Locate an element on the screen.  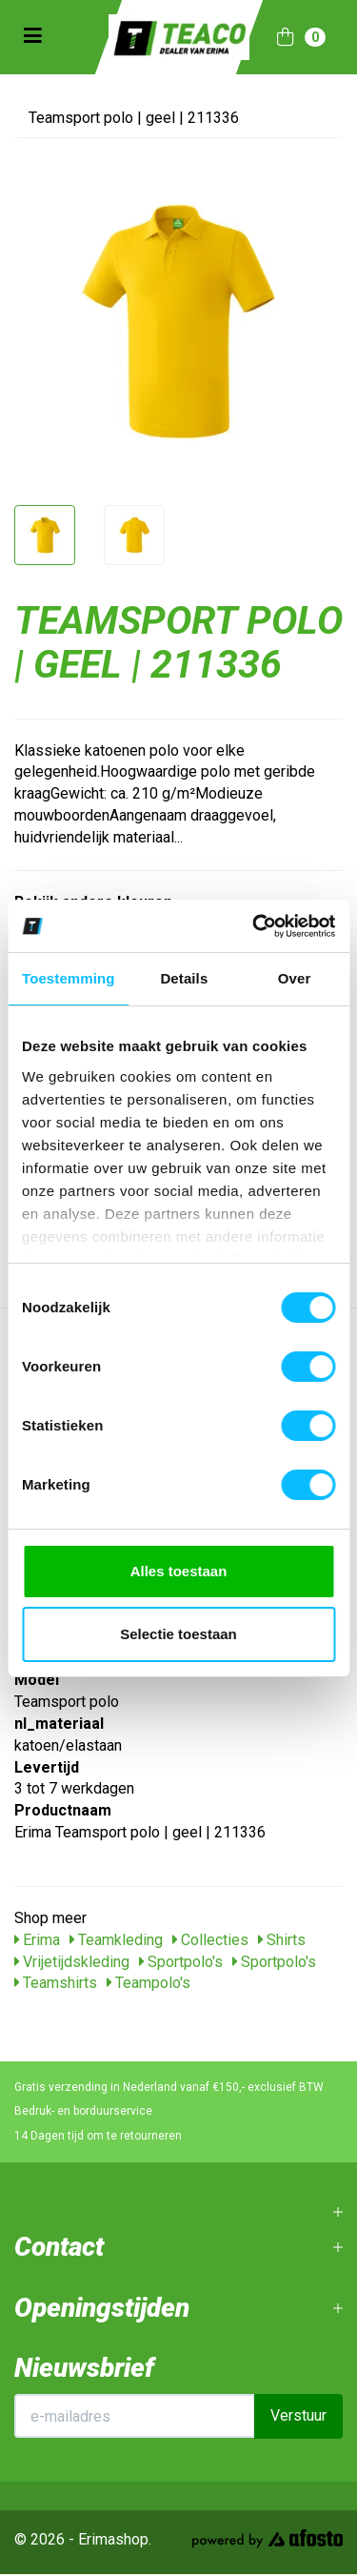
Erima is located at coordinates (37, 1940).